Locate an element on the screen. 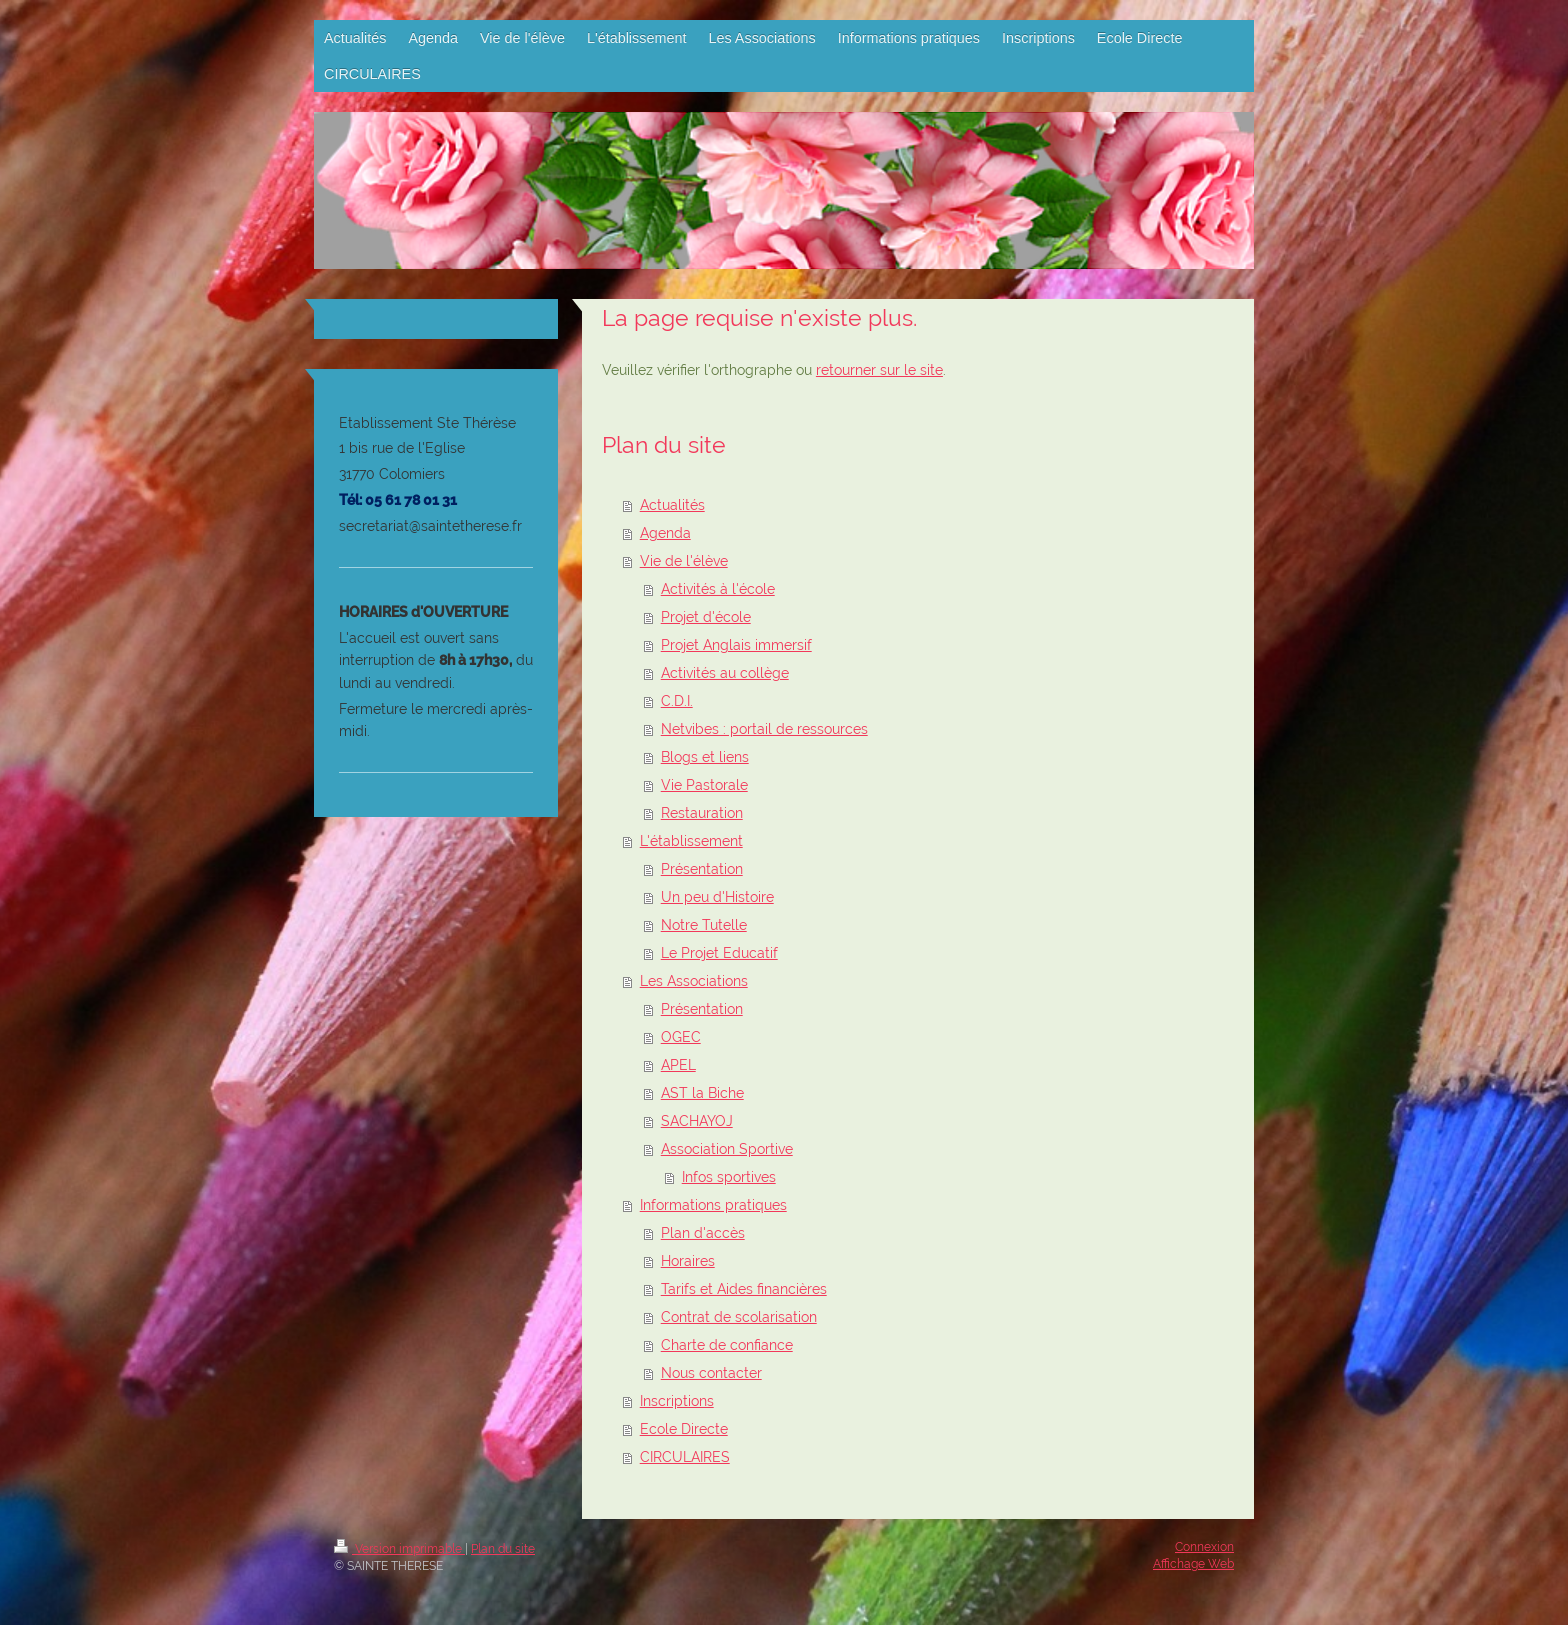  Netvibes : portail de ressources is located at coordinates (764, 729).